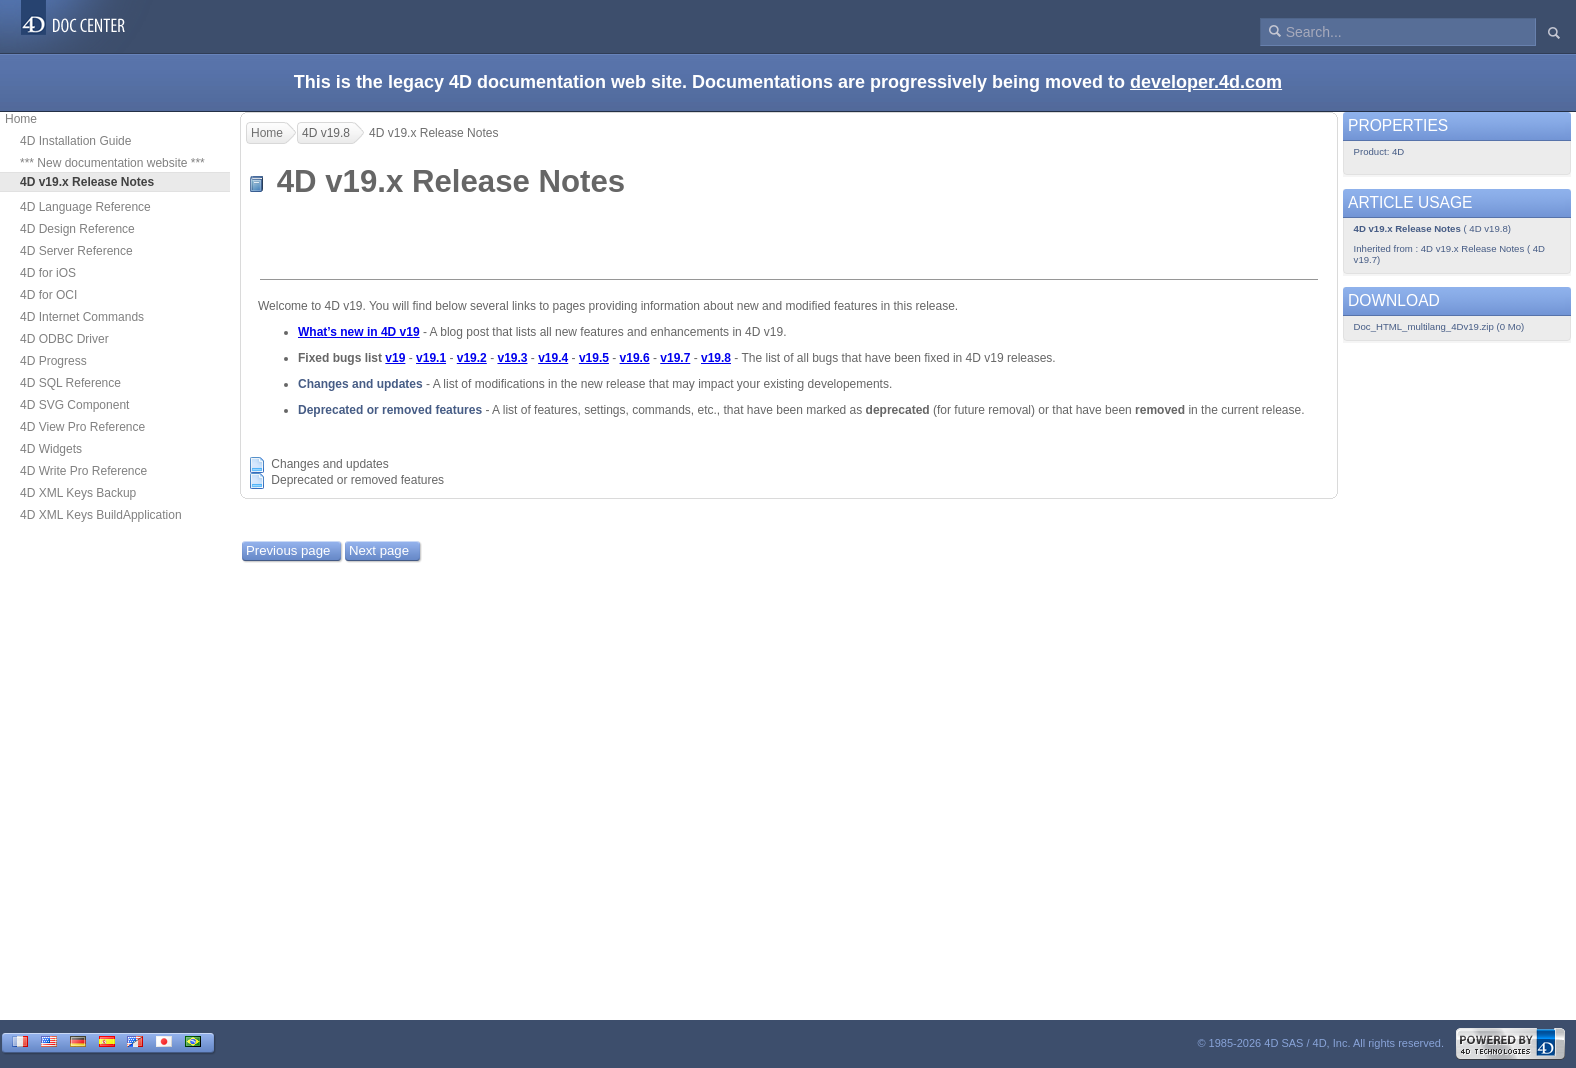 This screenshot has width=1576, height=1068. I want to click on 4D Progress, so click(53, 361).